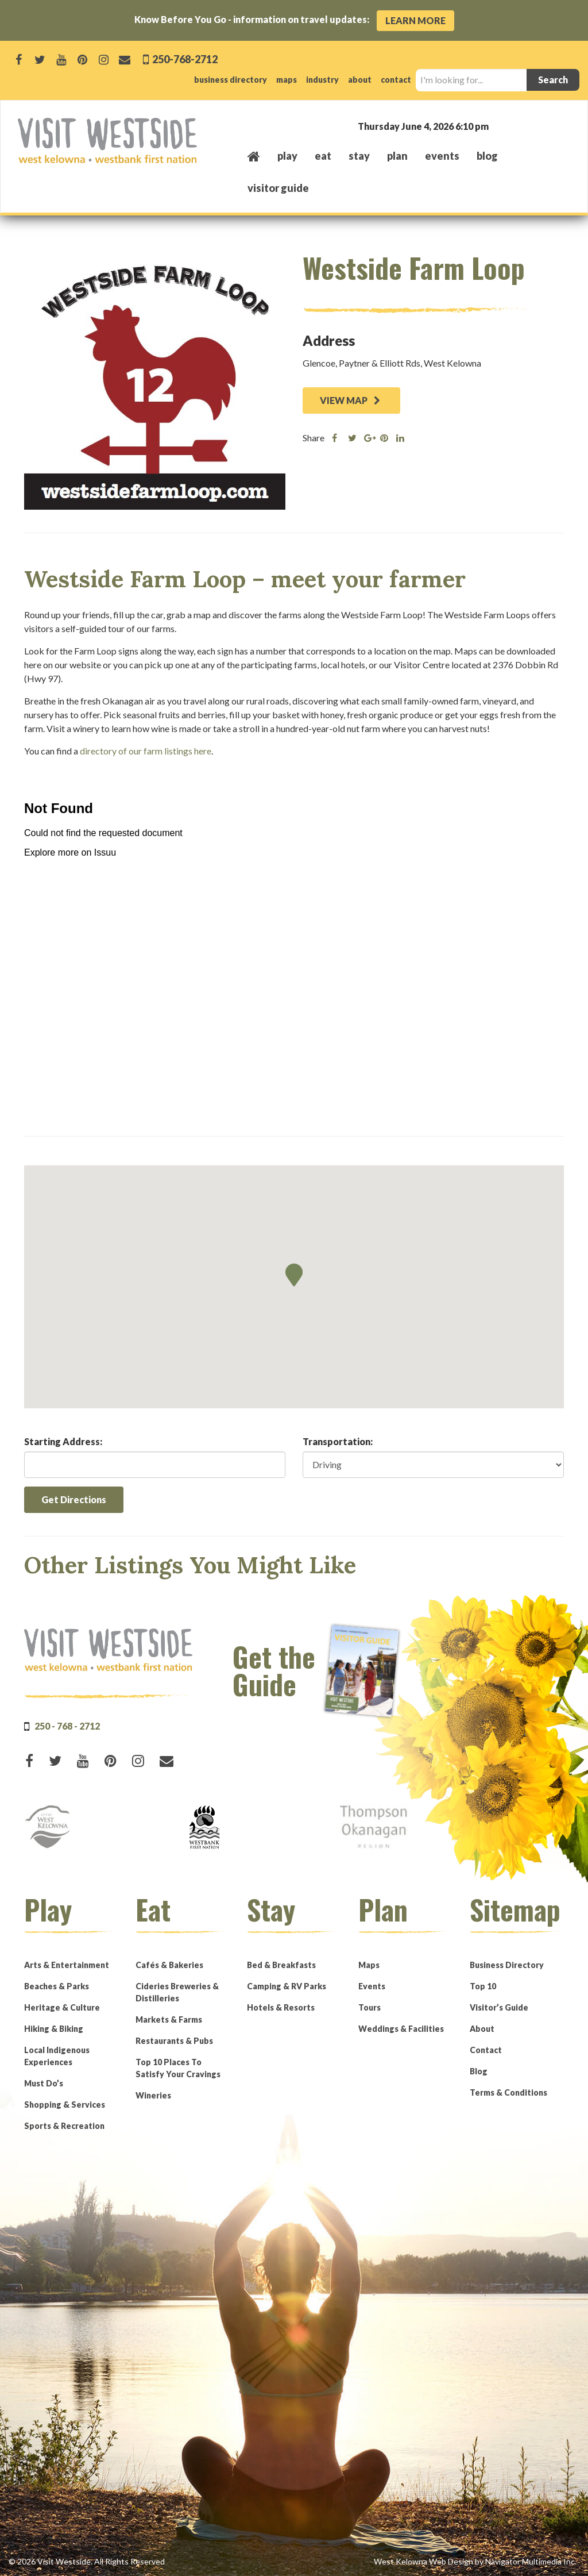  Describe the element at coordinates (73, 1499) in the screenshot. I see `Get Directions` at that location.